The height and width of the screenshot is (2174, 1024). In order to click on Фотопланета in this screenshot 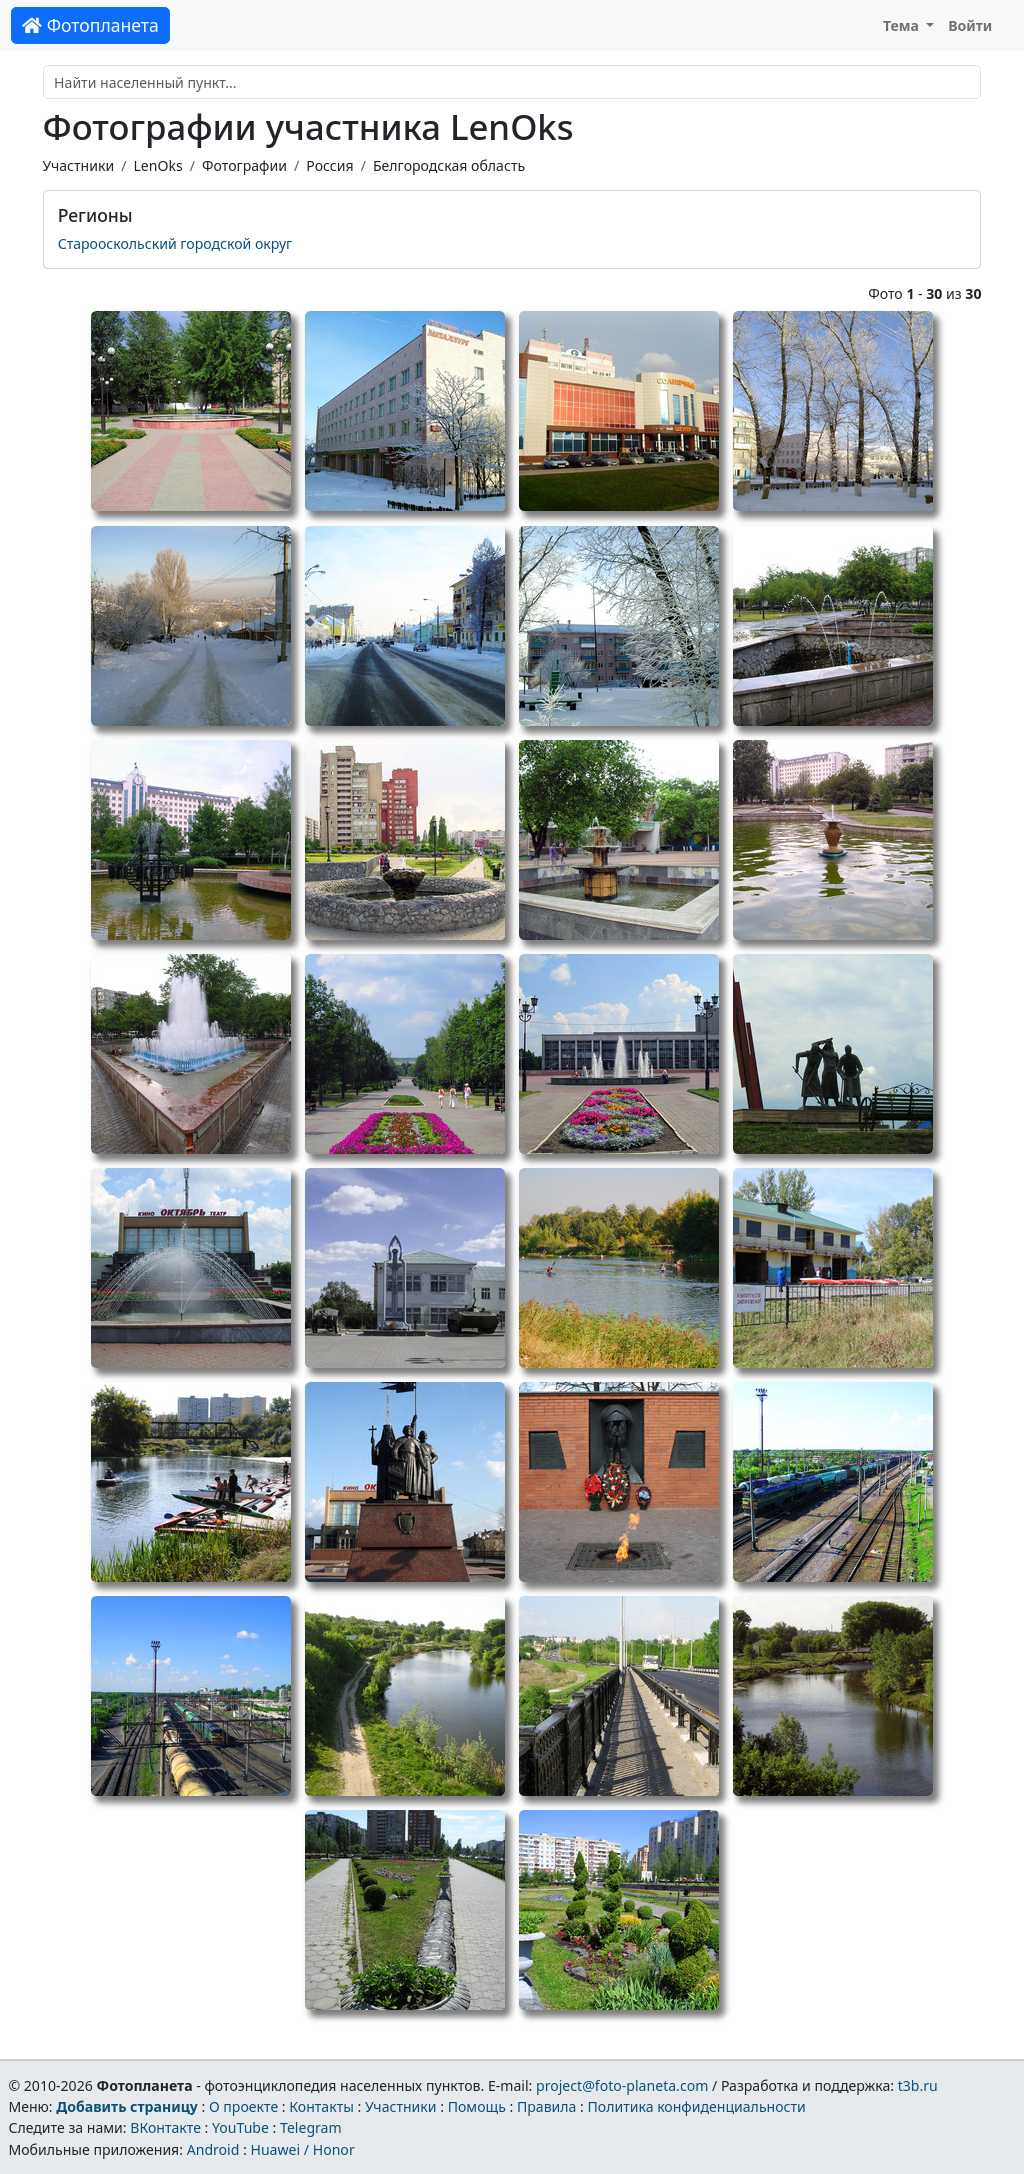, I will do `click(90, 25)`.